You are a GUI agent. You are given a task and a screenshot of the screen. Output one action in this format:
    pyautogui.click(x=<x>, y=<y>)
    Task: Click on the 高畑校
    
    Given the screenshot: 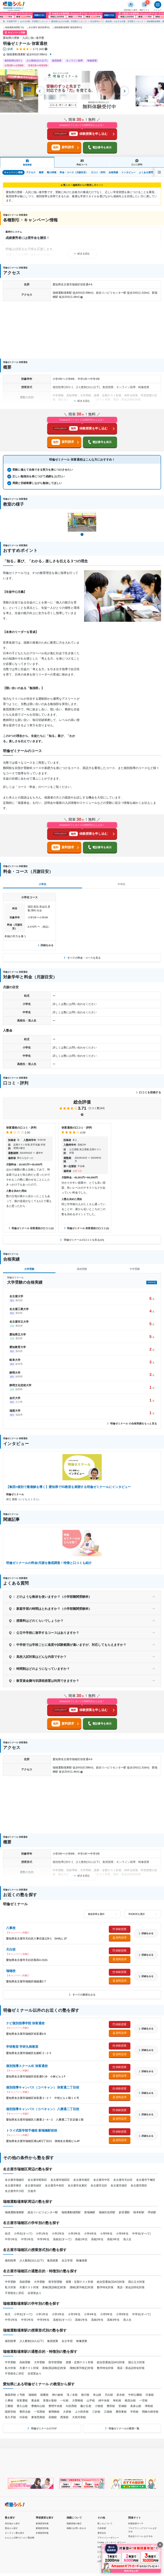 What is the action you would take?
    pyautogui.click(x=53, y=2417)
    